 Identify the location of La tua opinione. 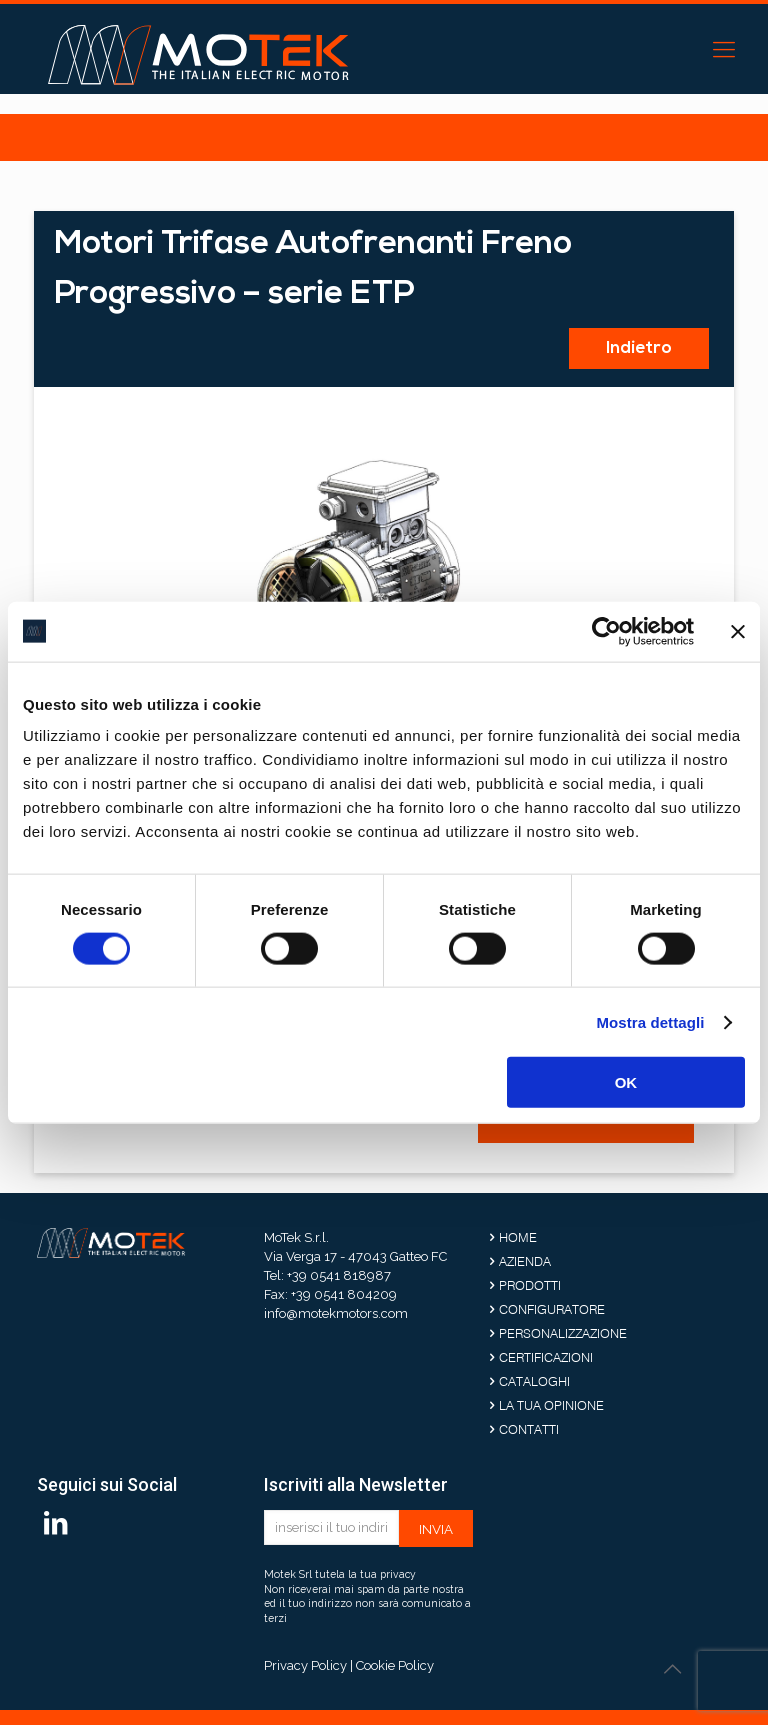
(551, 1405).